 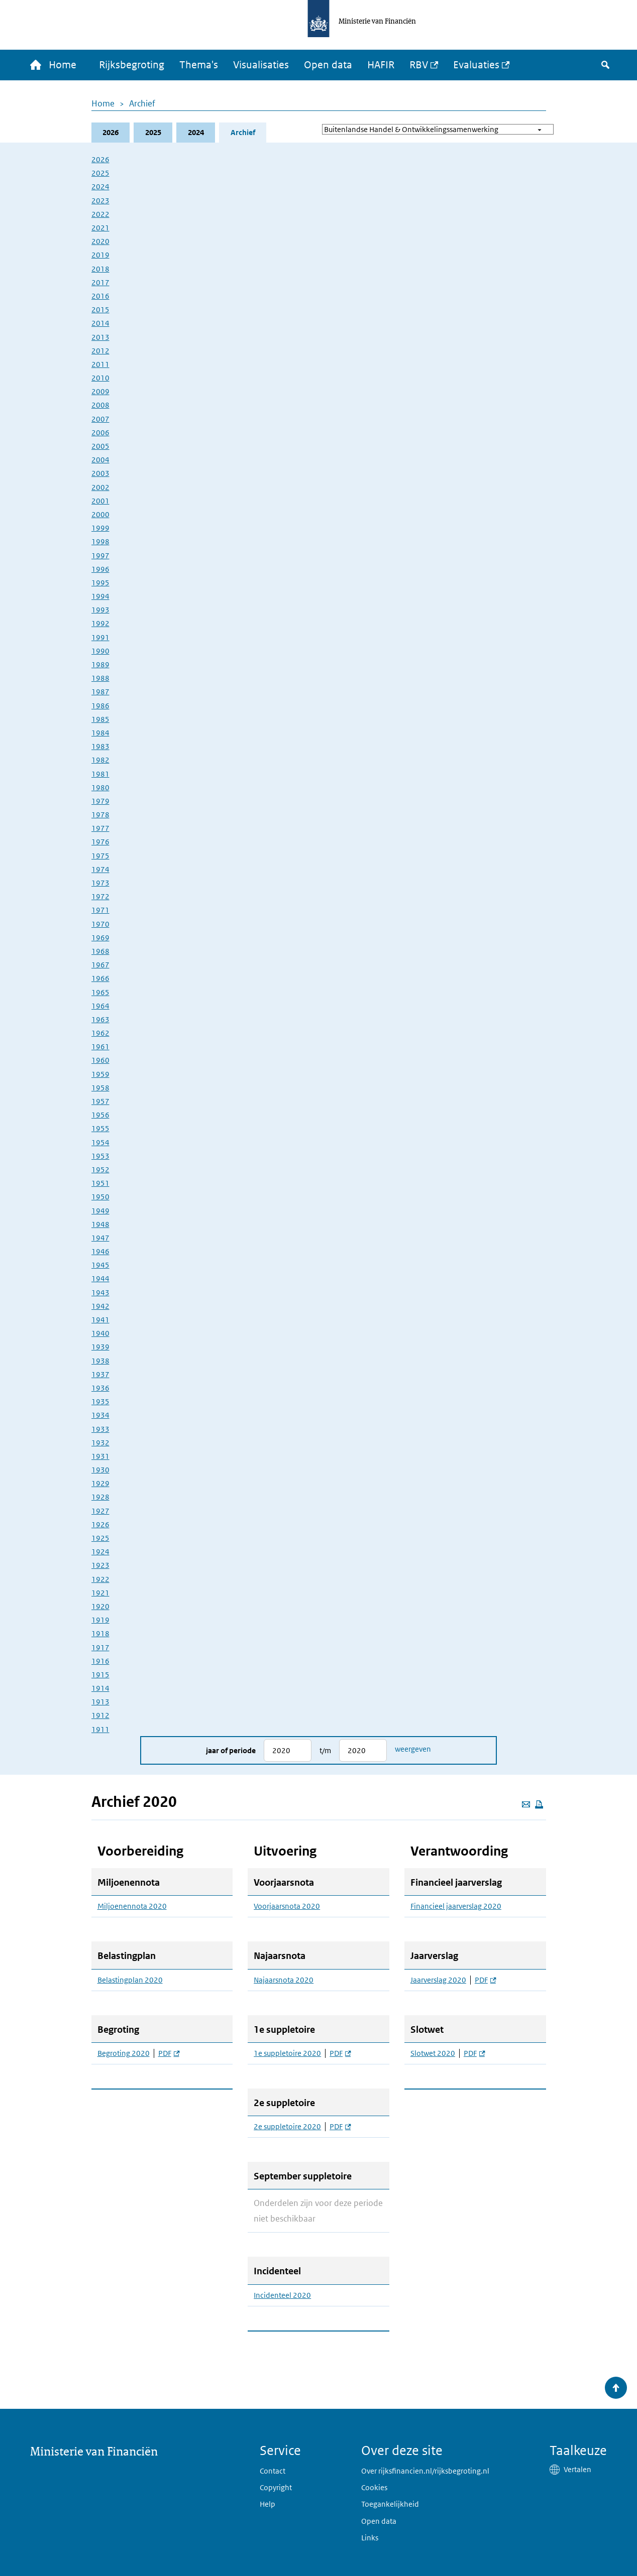 I want to click on 1960, so click(x=100, y=1060).